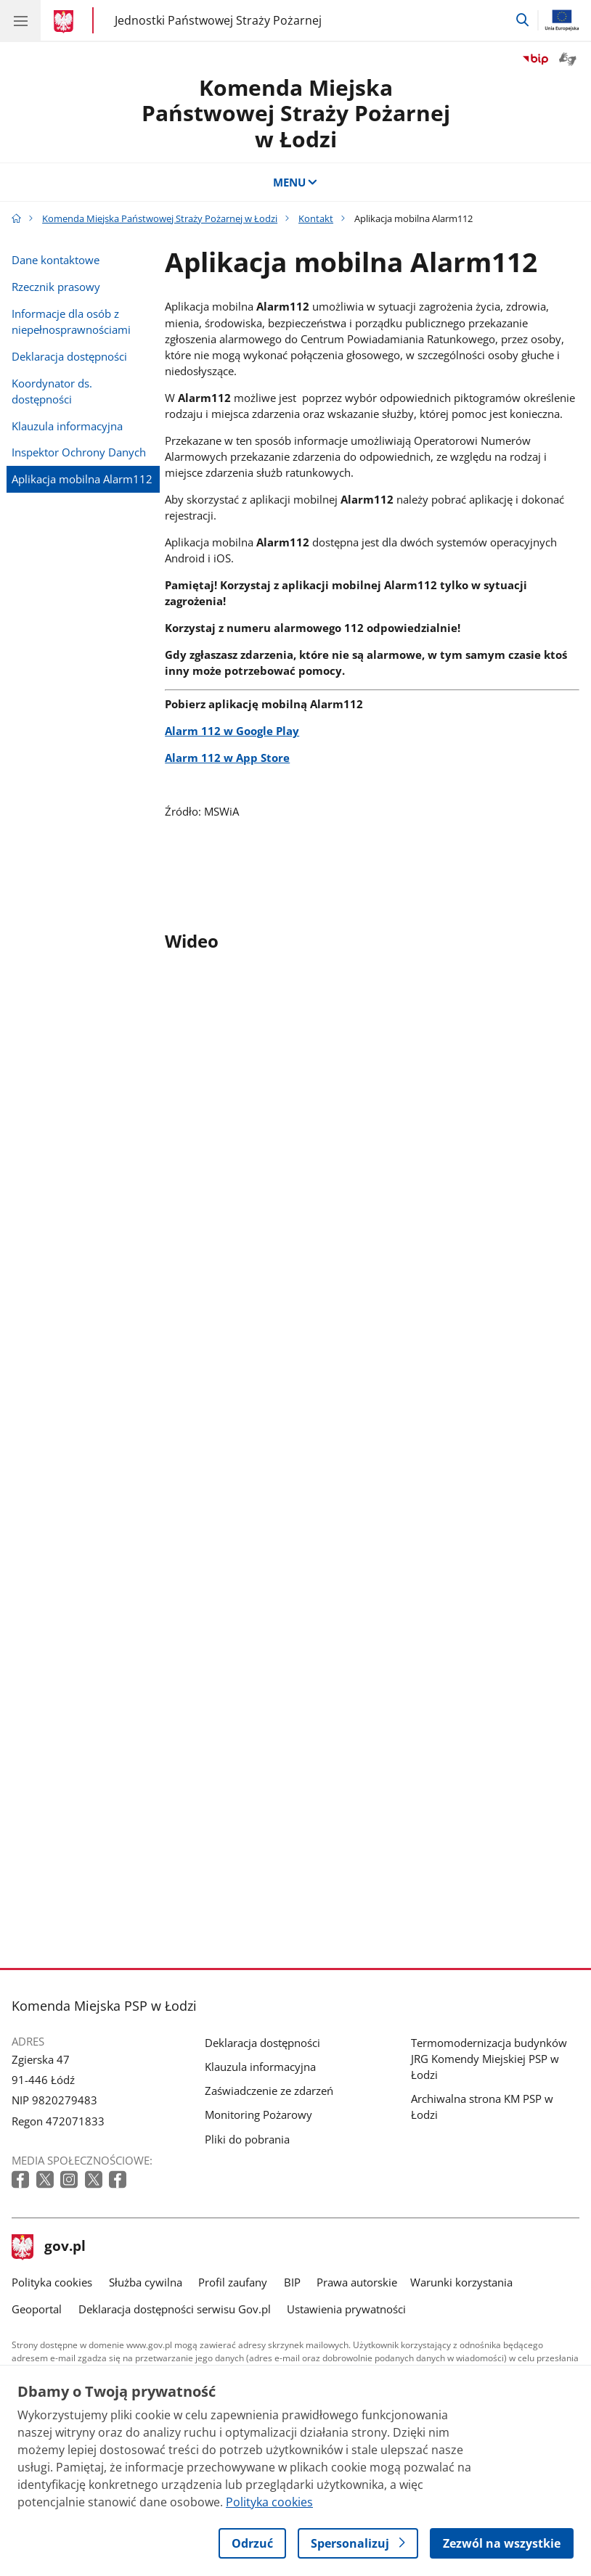 The height and width of the screenshot is (2576, 591). Describe the element at coordinates (49, 2247) in the screenshot. I see `gov.pl` at that location.